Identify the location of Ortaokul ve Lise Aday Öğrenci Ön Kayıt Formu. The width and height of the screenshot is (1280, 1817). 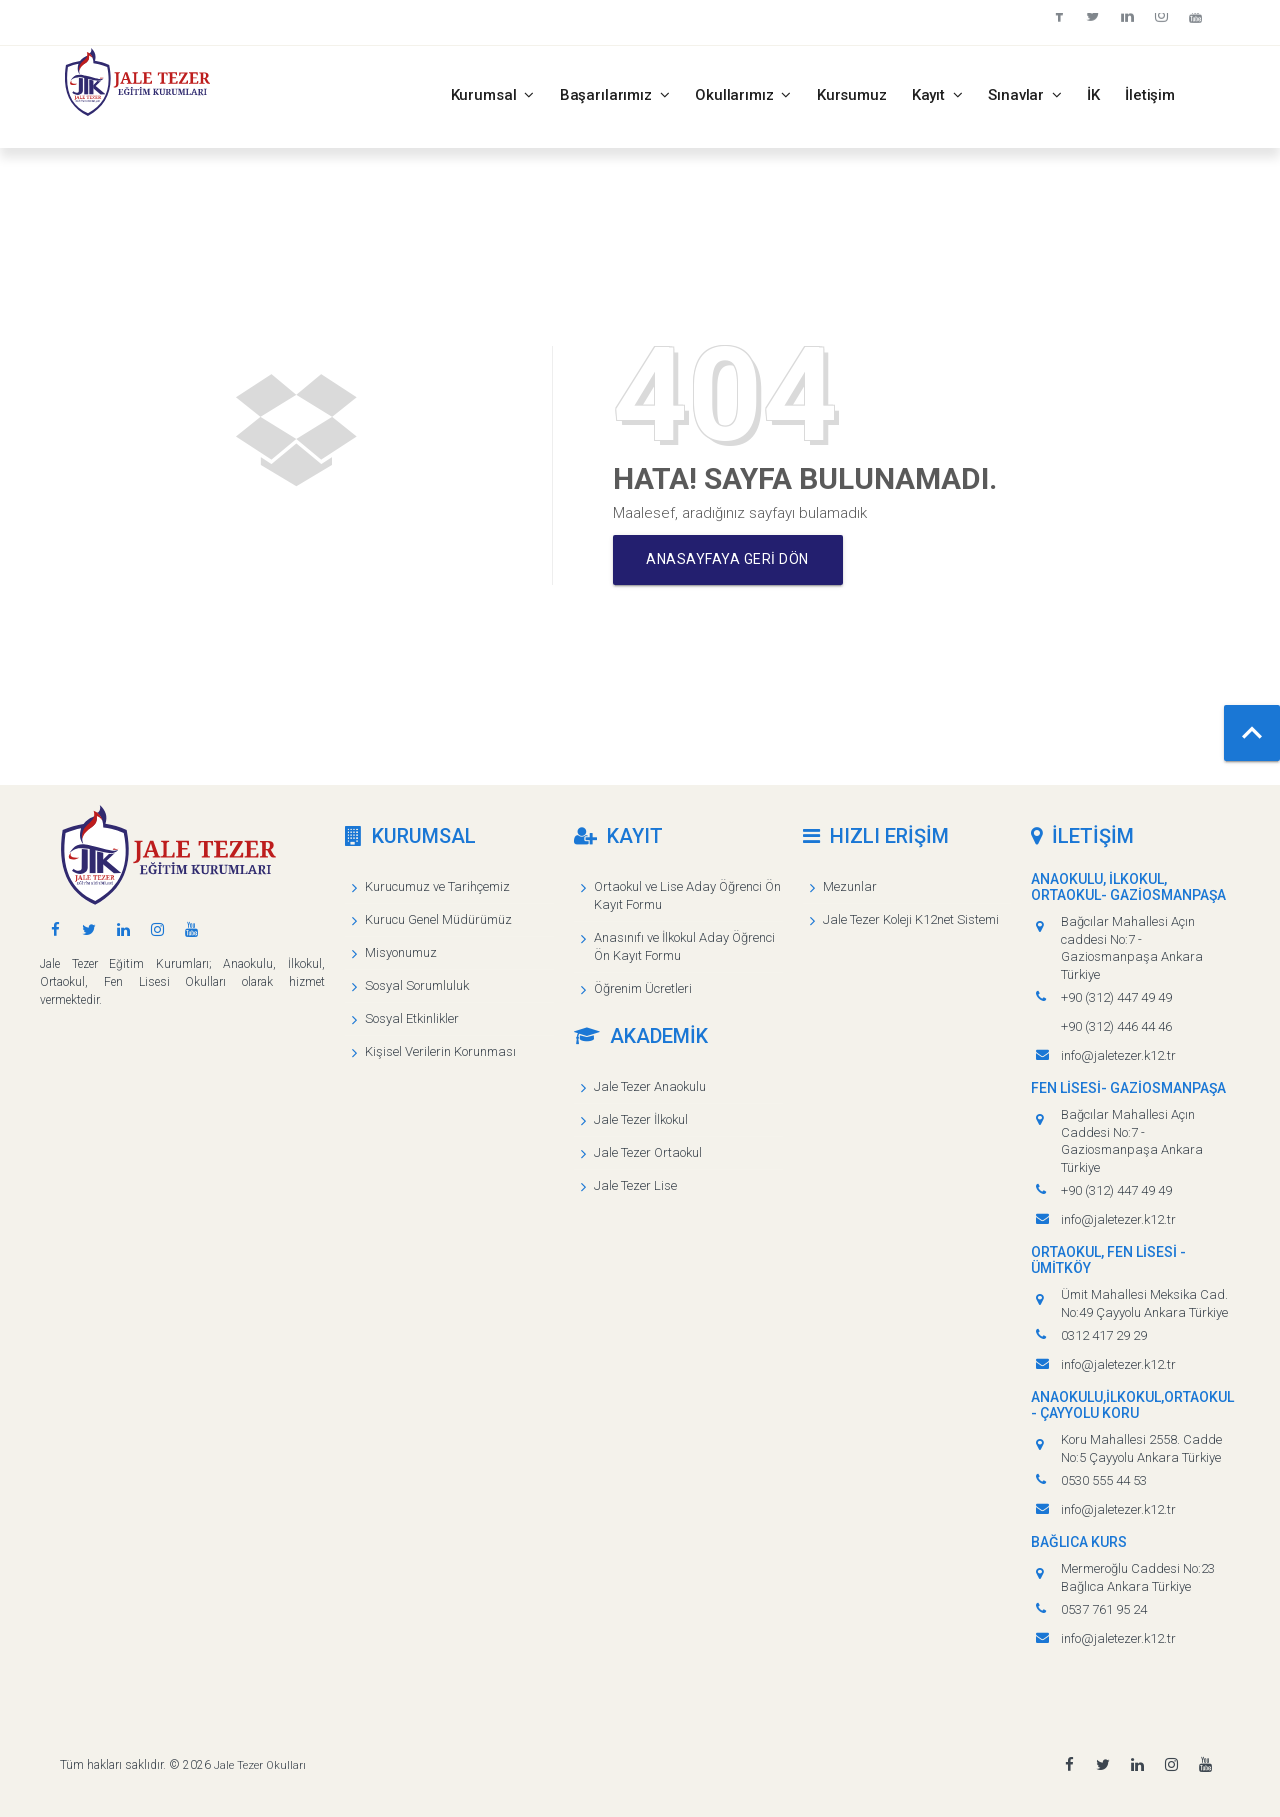
(687, 895).